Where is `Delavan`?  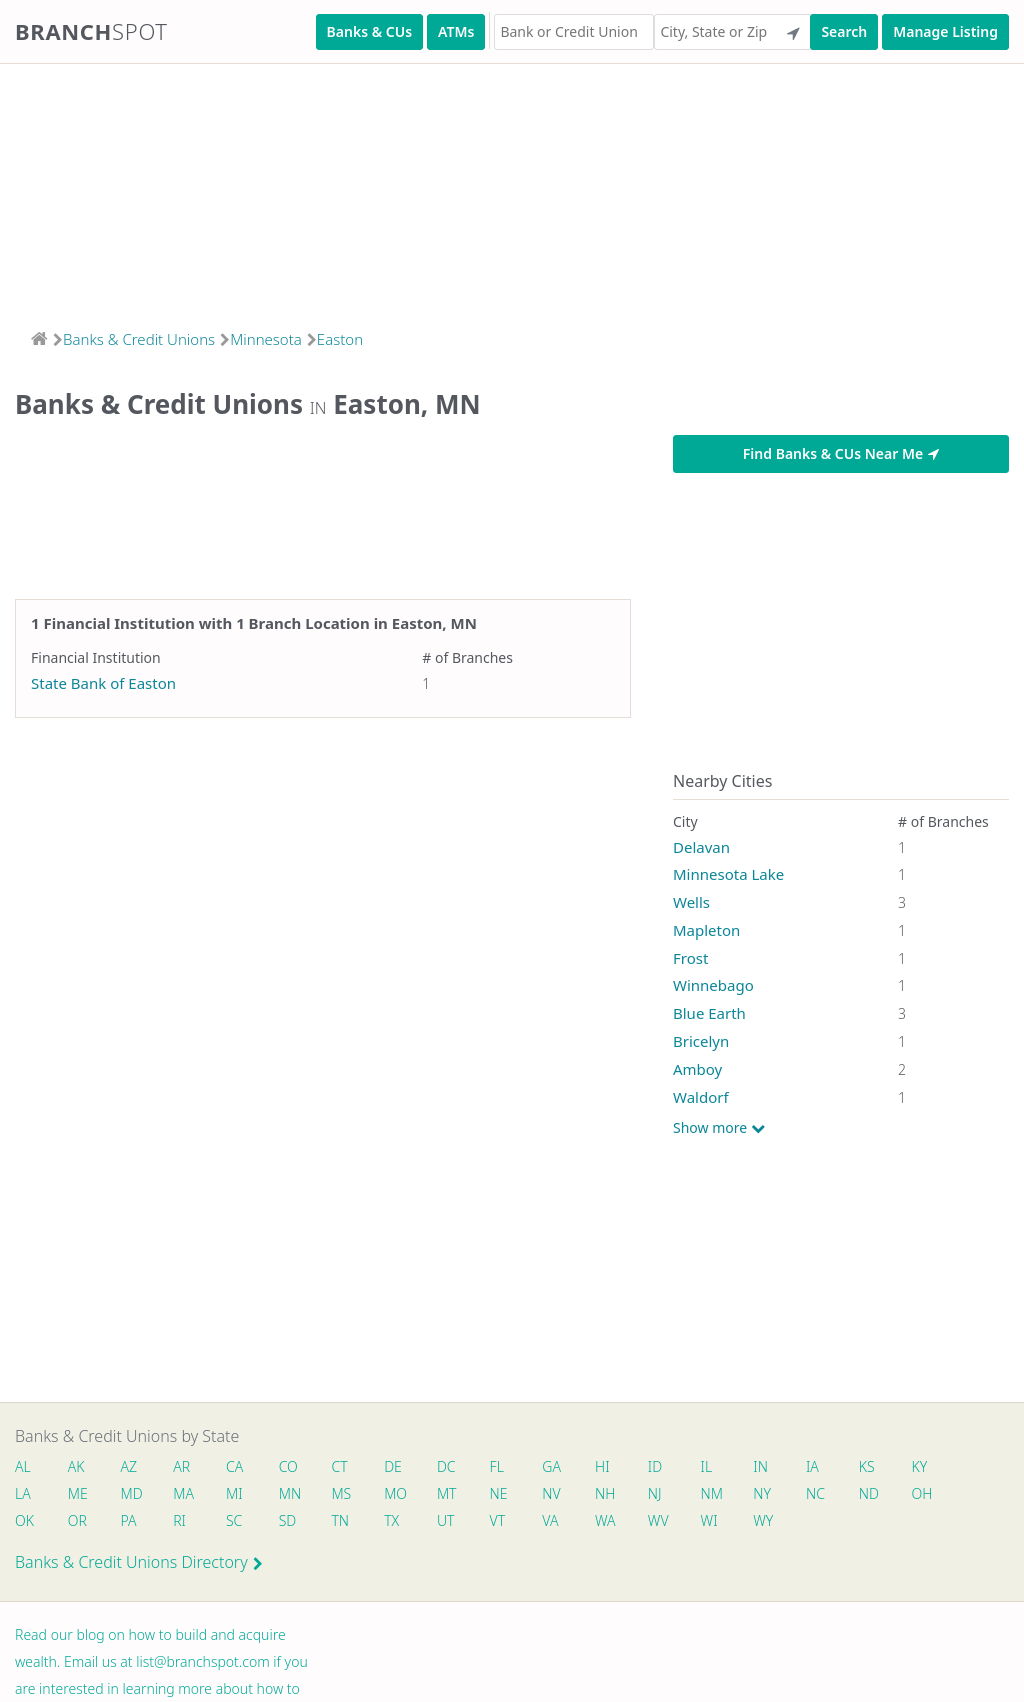
Delavan is located at coordinates (701, 847).